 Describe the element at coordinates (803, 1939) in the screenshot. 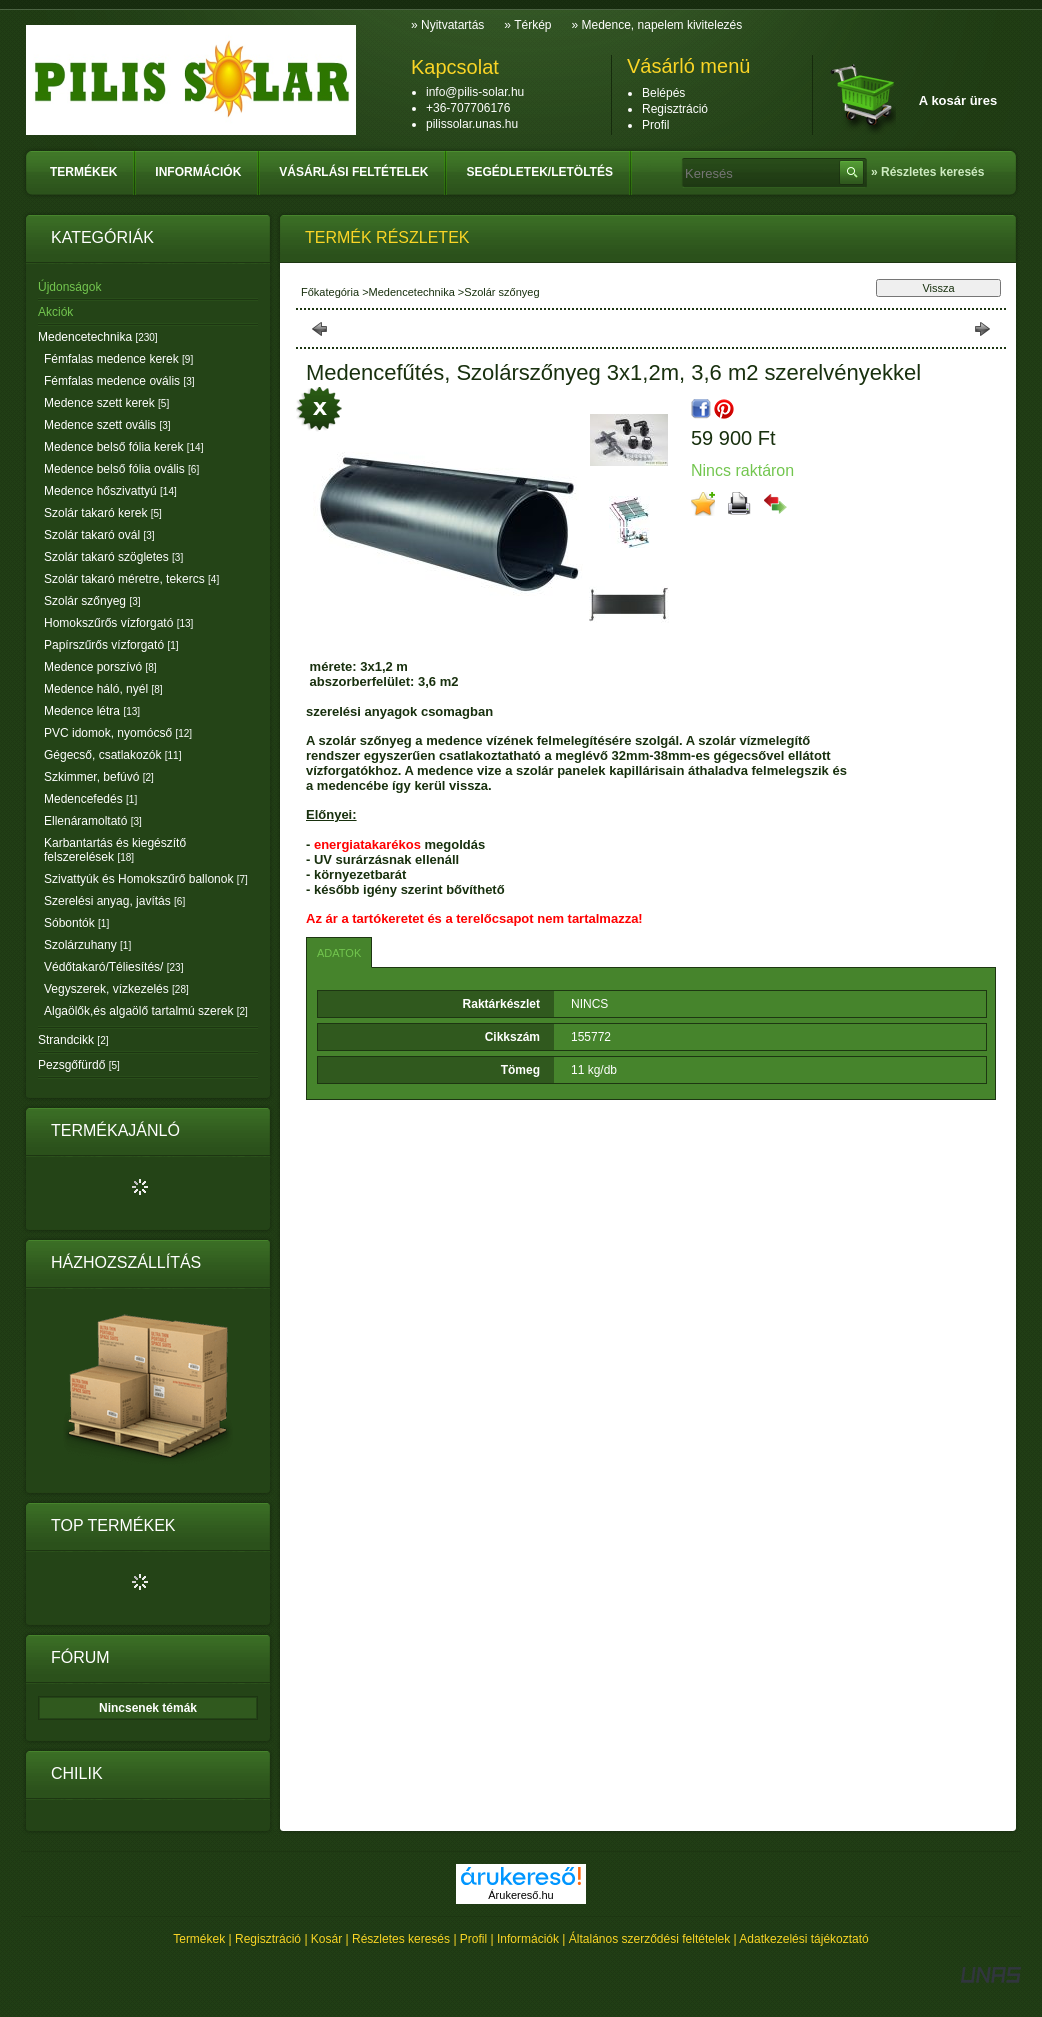

I see `Adatkezelési tájékoztató` at that location.